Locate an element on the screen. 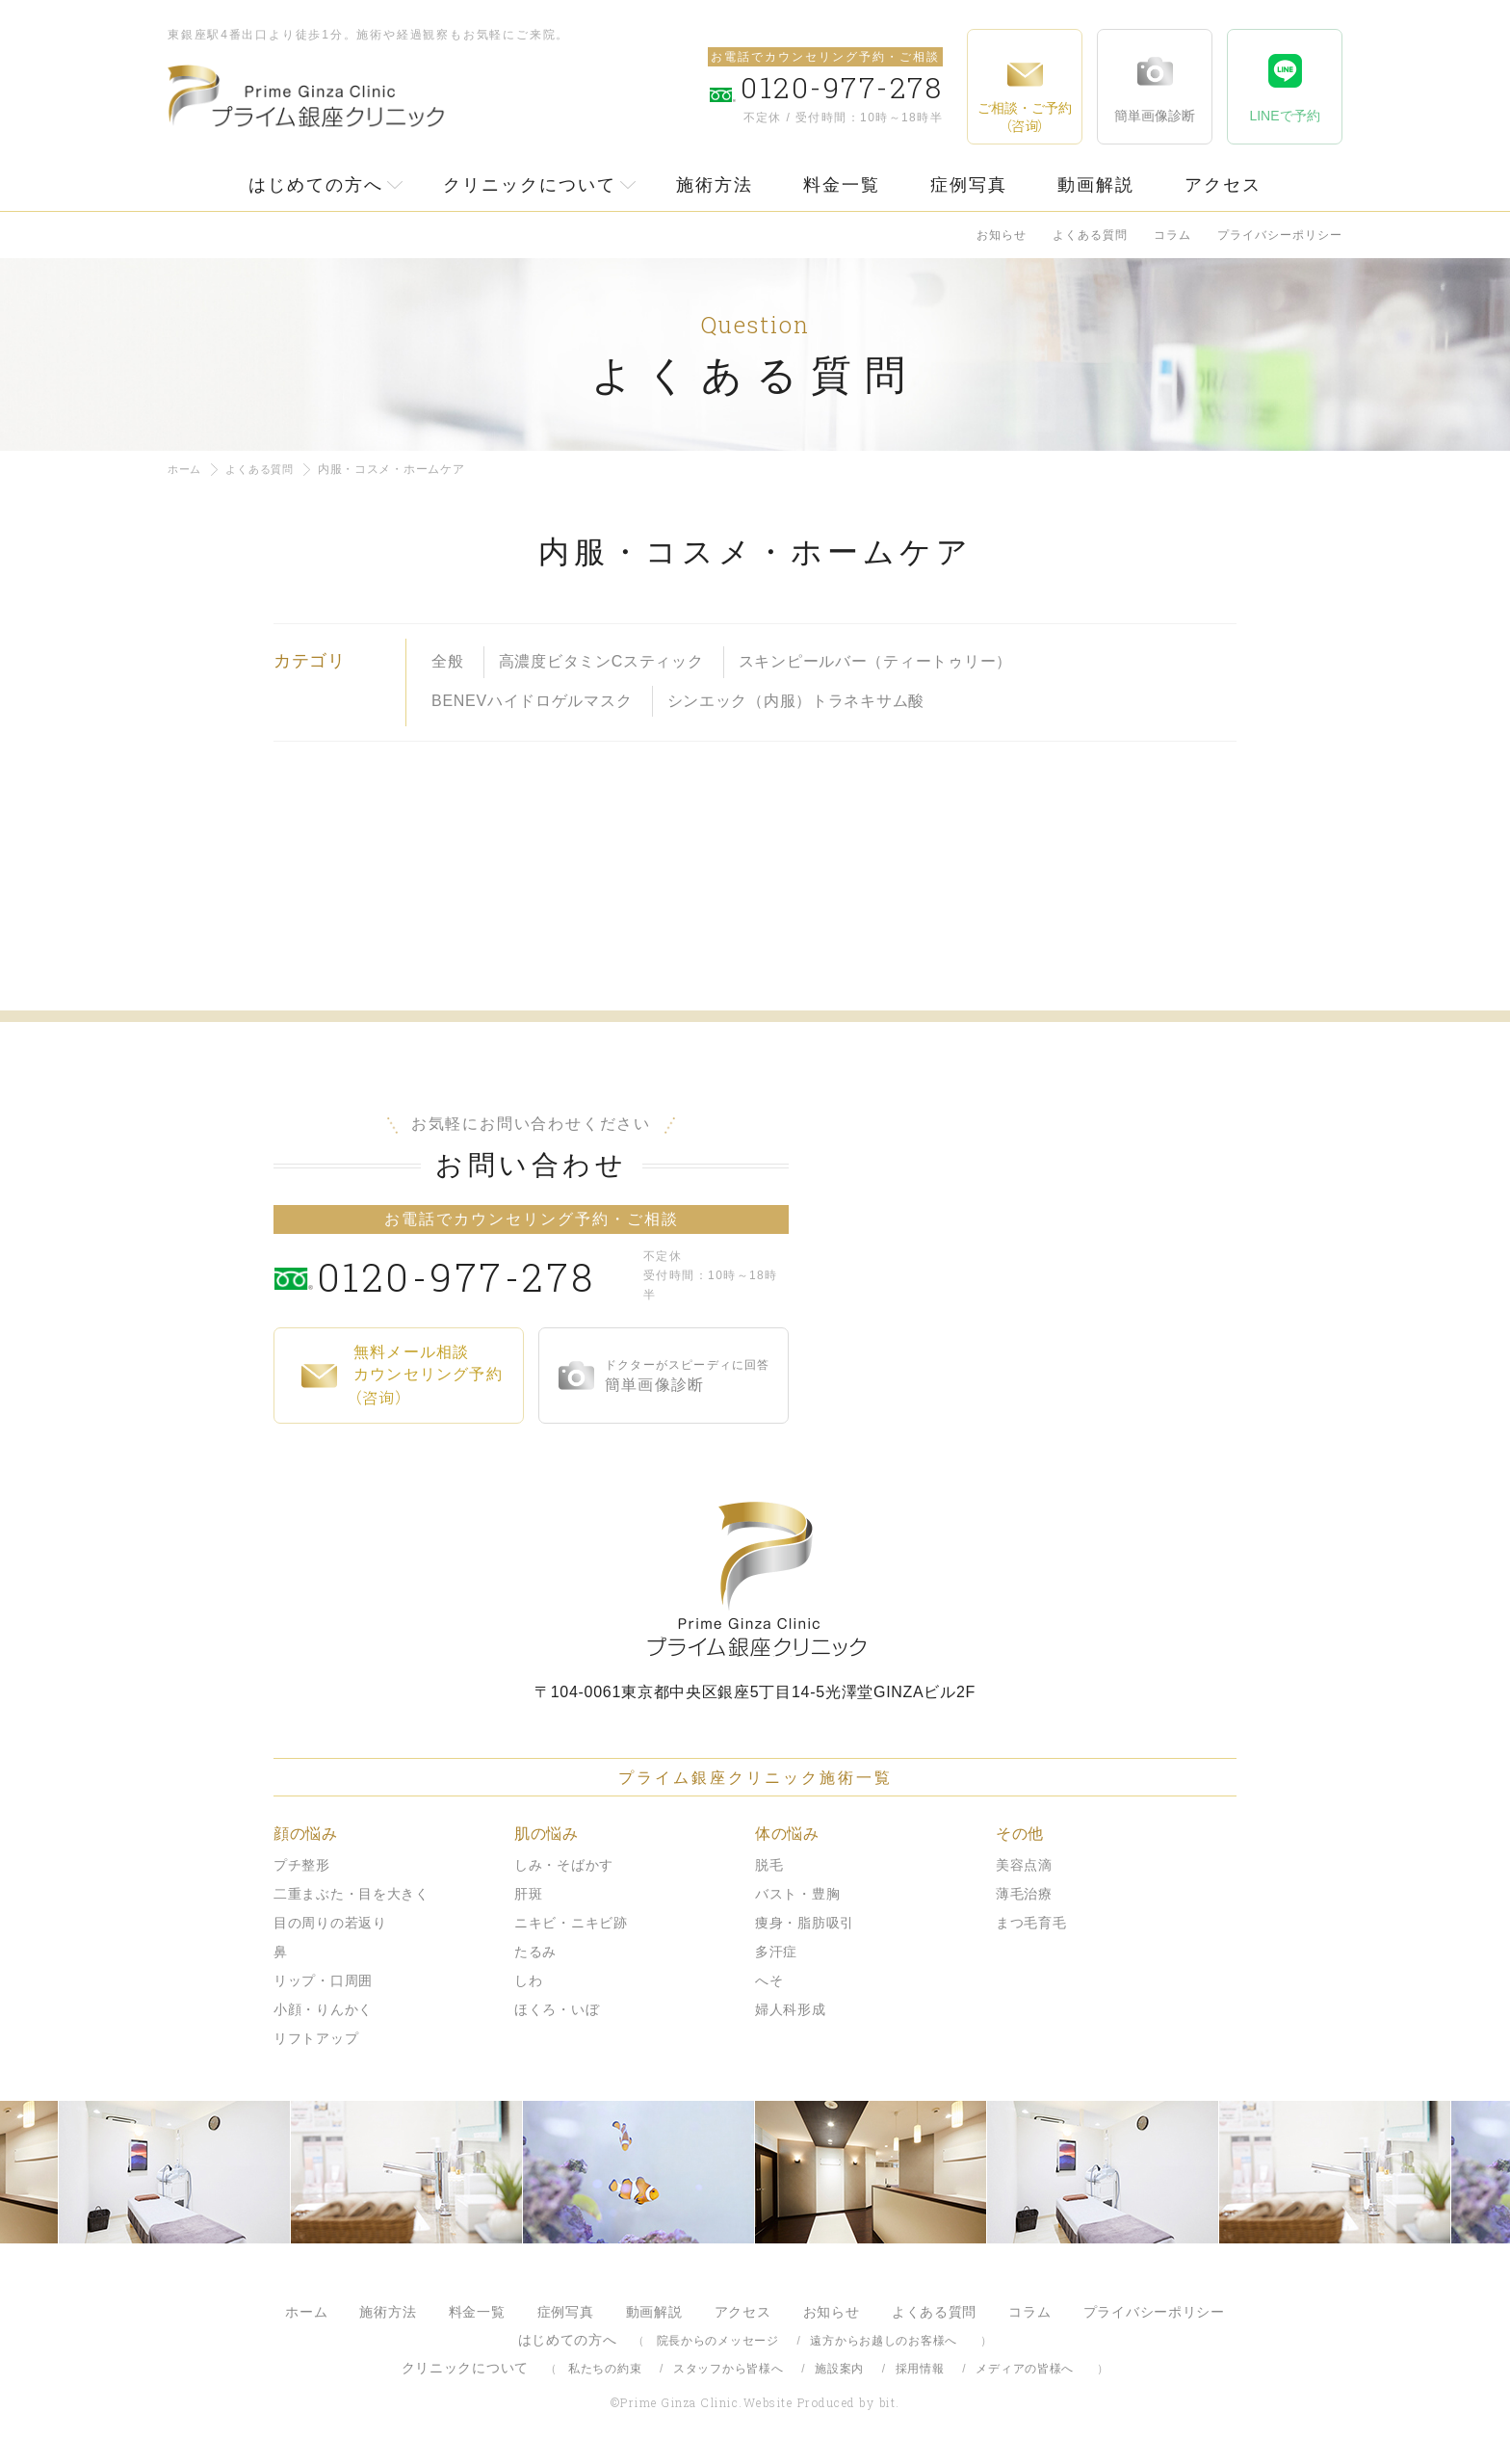 This screenshot has width=1510, height=2464. 薄毛治療 is located at coordinates (1024, 1893).